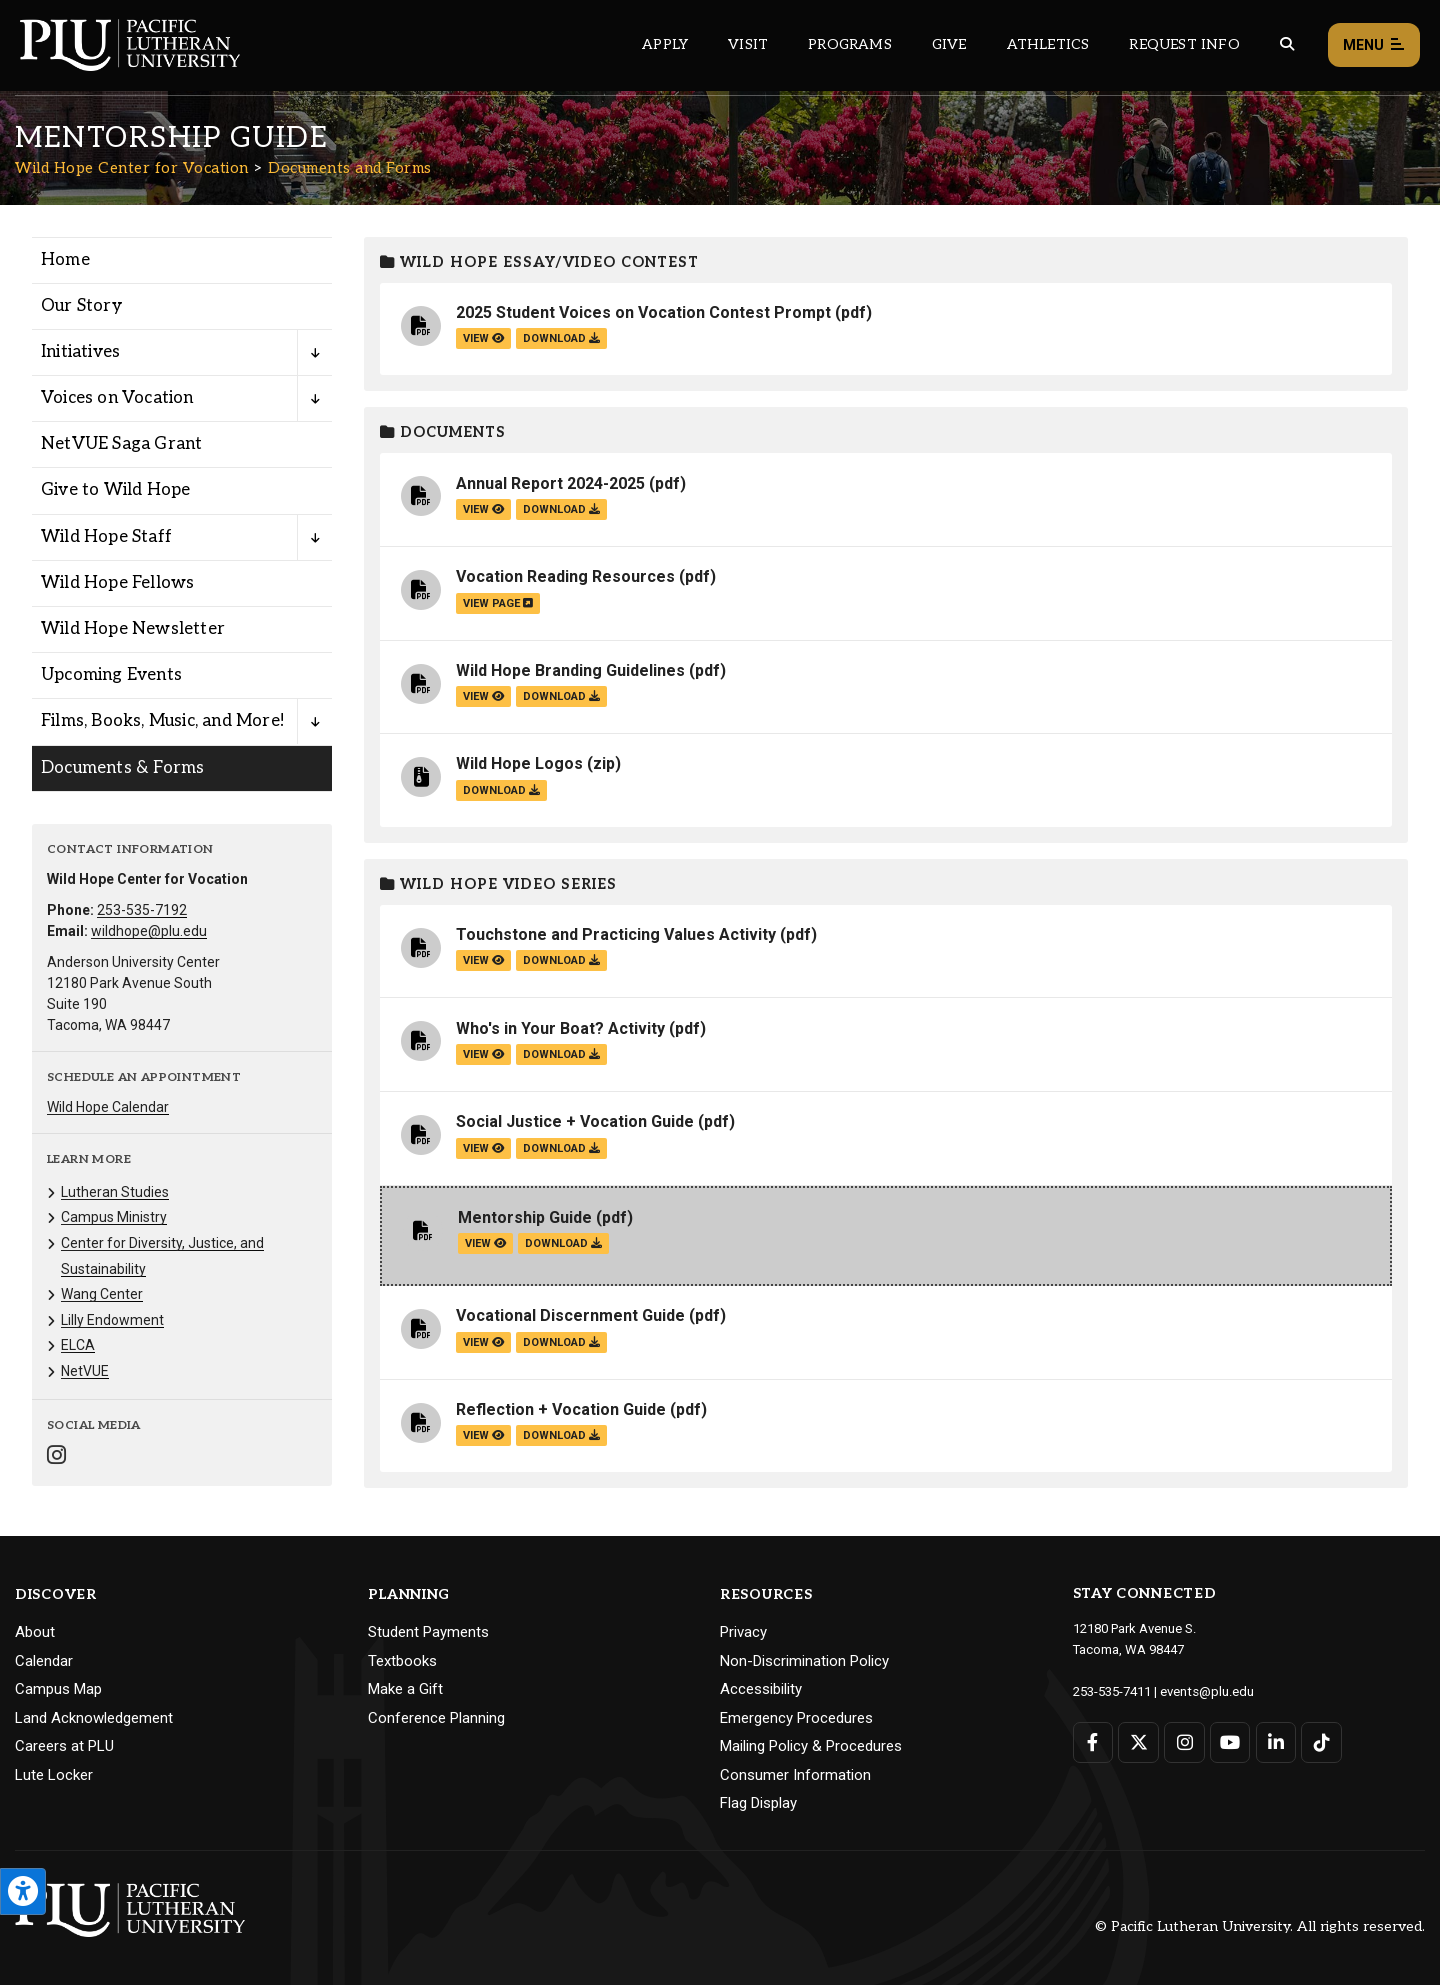 This screenshot has width=1440, height=1985. What do you see at coordinates (483, 509) in the screenshot?
I see `view [View the Annual Report 2024-2025 file]` at bounding box center [483, 509].